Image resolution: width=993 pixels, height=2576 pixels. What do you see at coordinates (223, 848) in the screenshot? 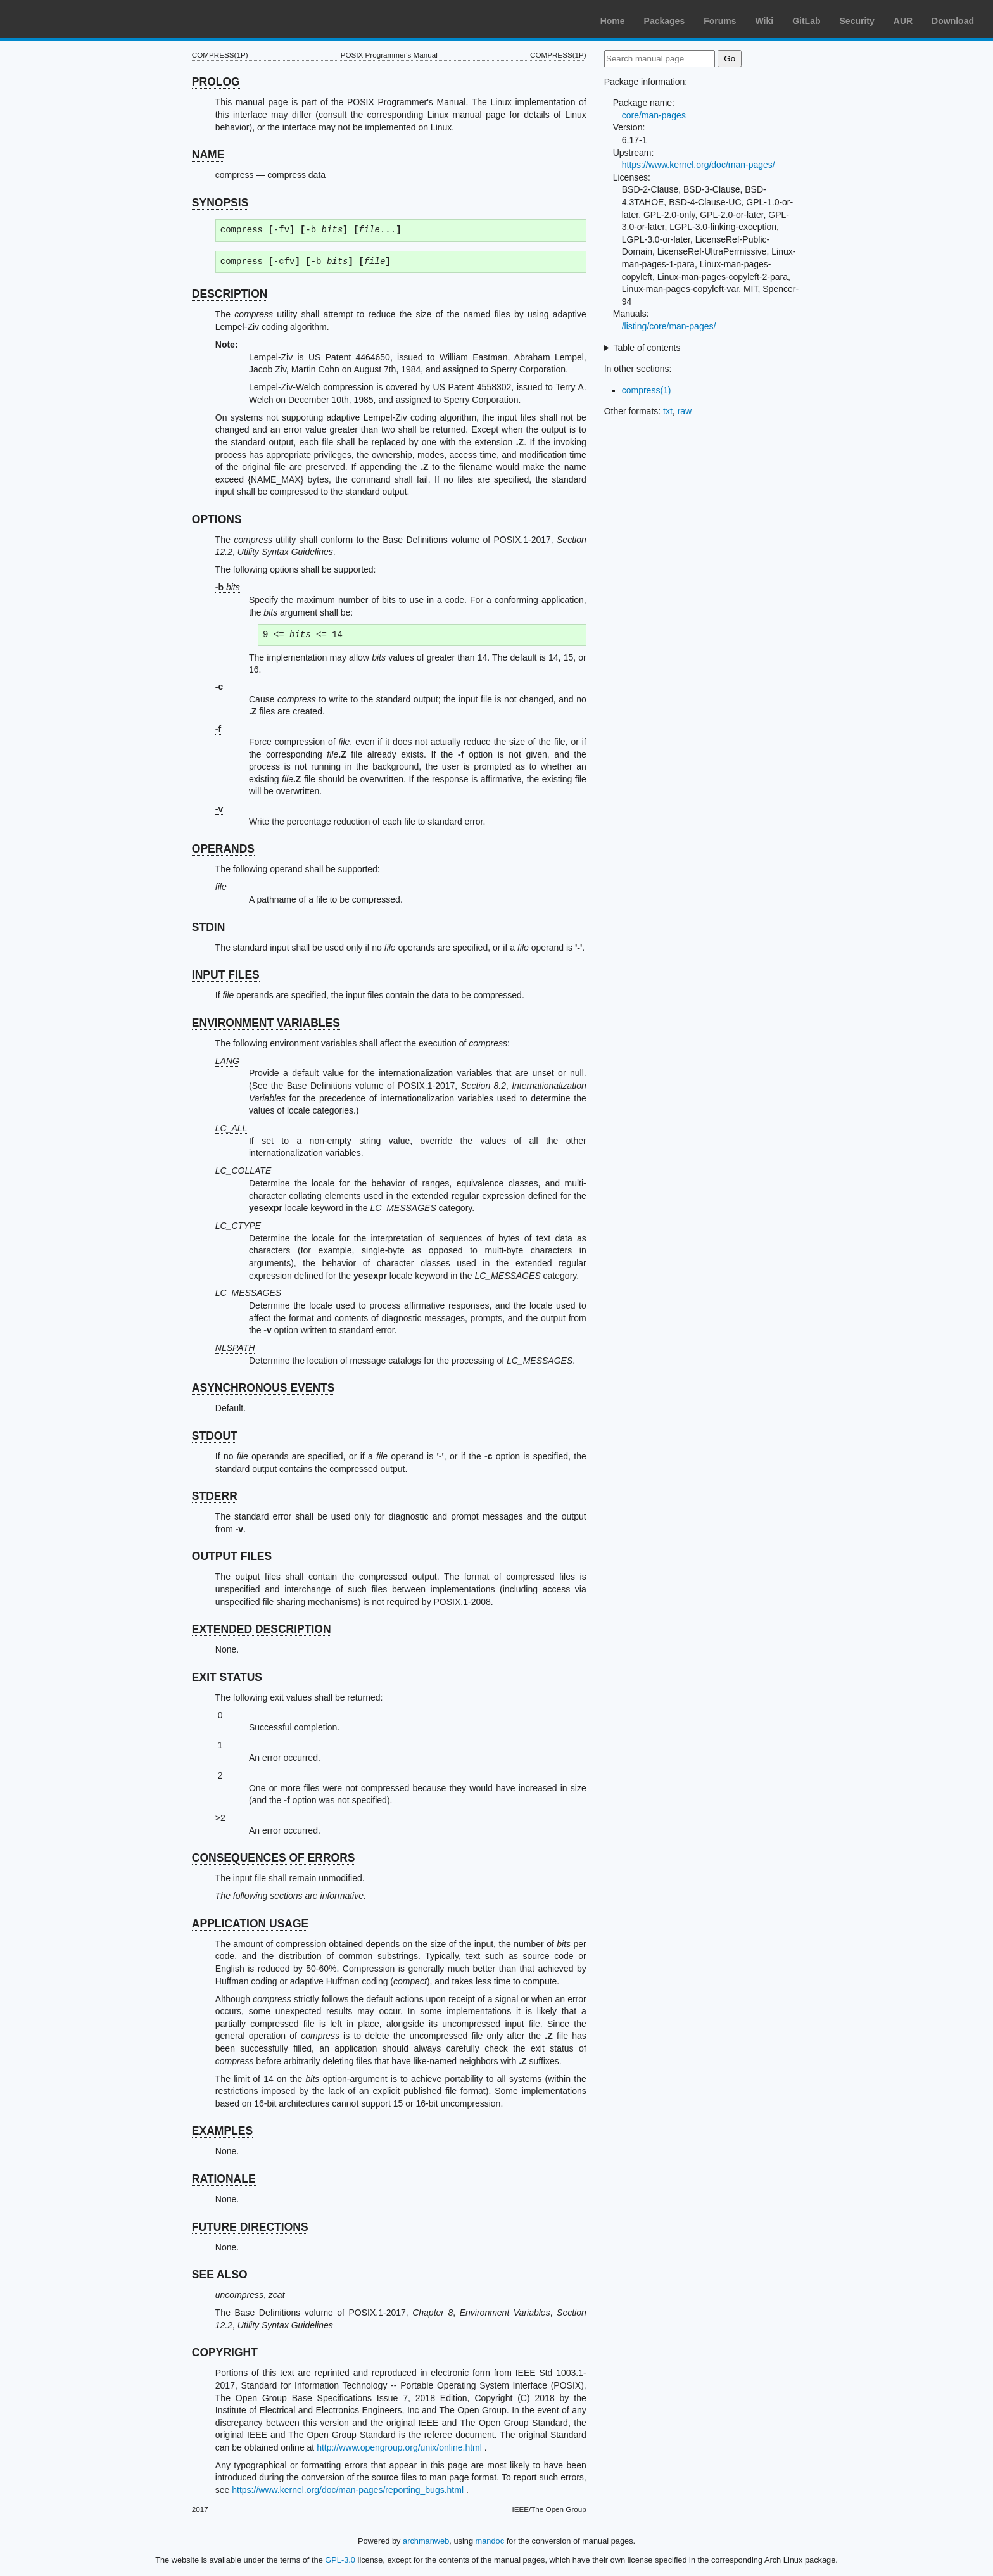
I see `OPERANDS` at bounding box center [223, 848].